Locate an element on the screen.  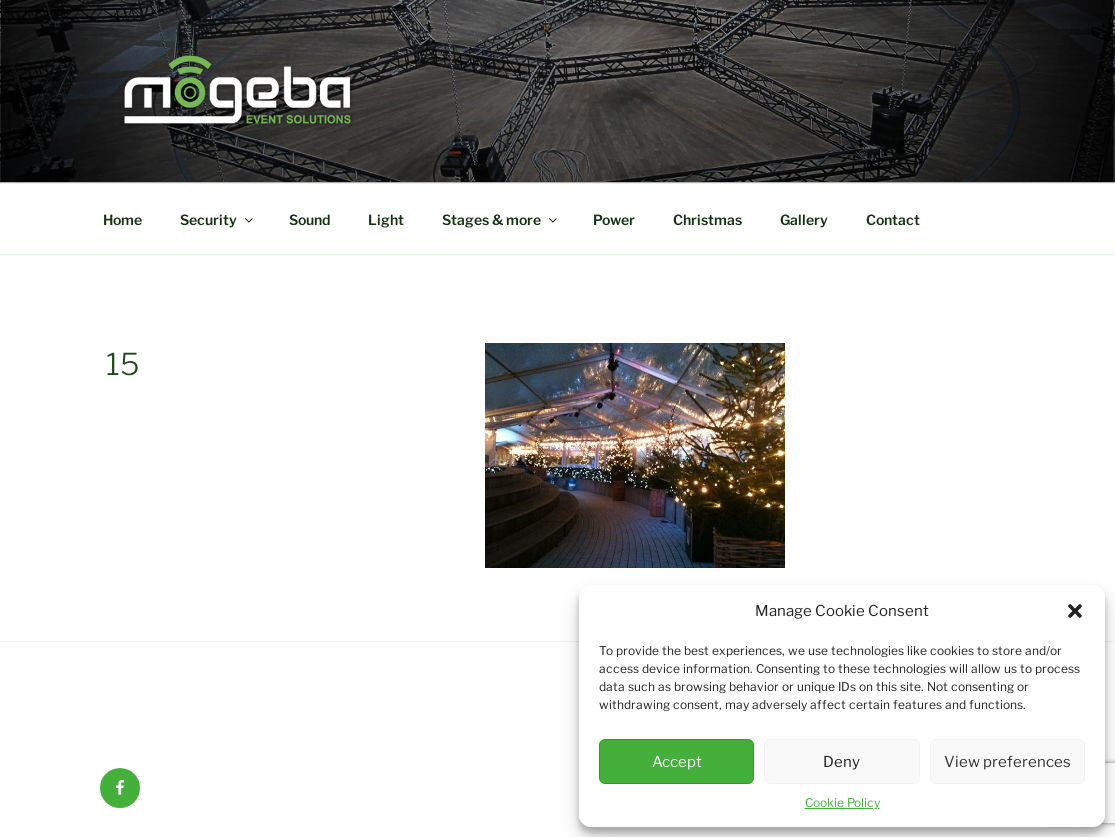
Home is located at coordinates (122, 219).